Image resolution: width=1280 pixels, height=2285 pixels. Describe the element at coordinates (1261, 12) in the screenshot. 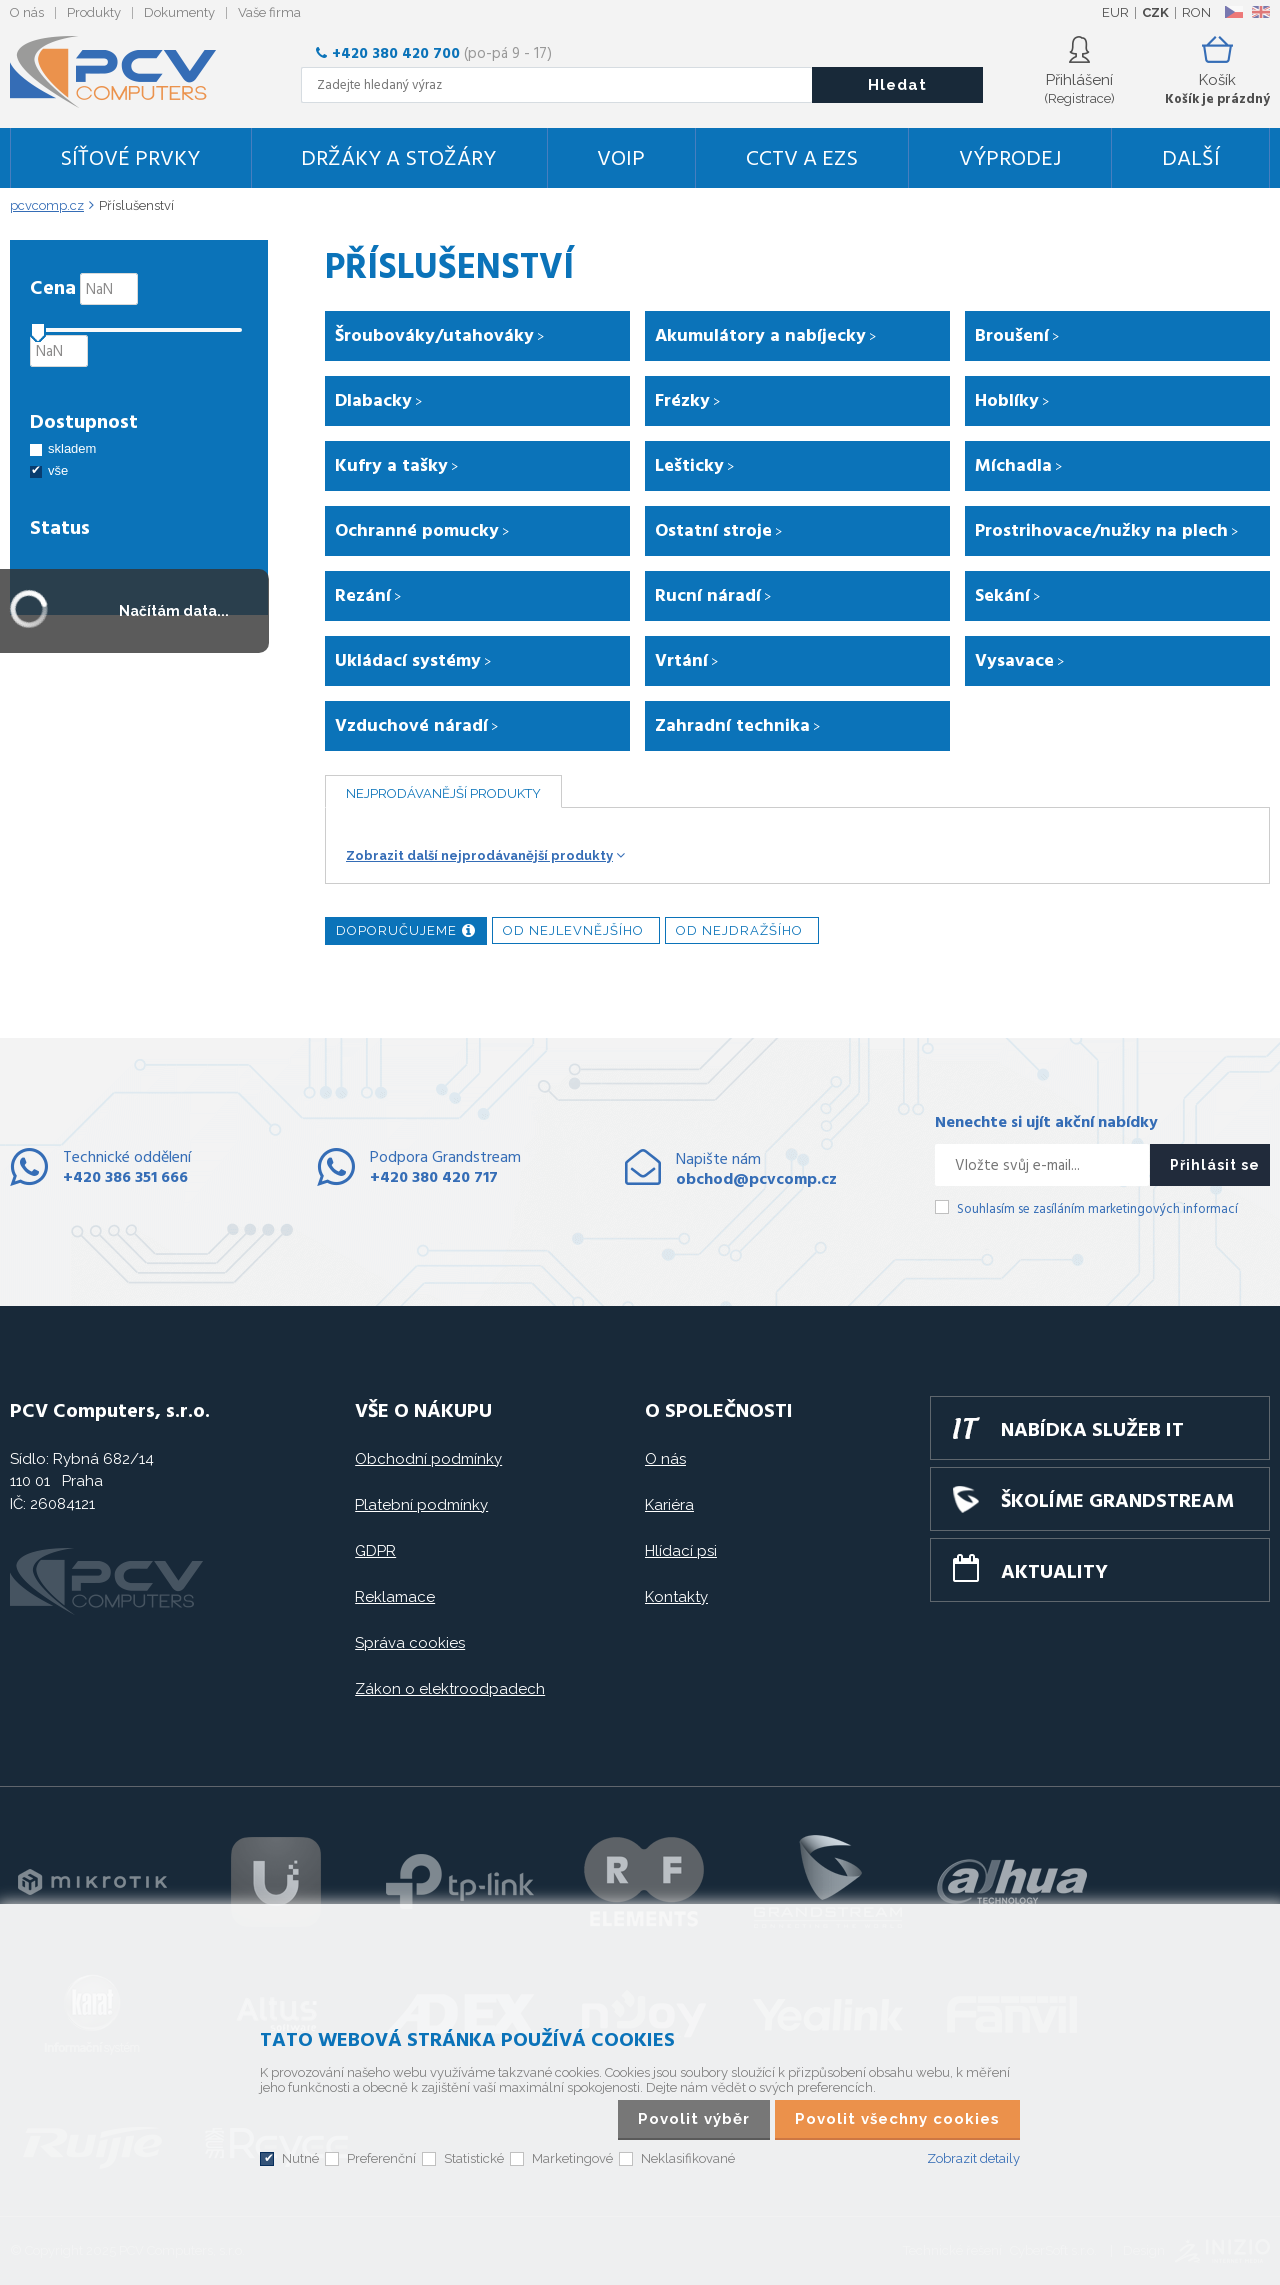

I see `EN` at that location.